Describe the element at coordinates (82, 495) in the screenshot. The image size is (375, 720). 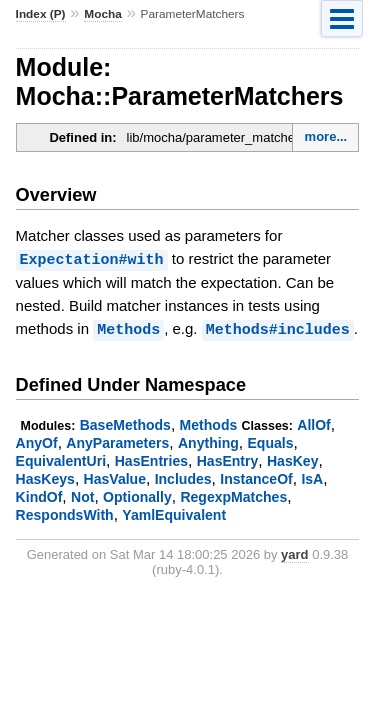
I see `Not` at that location.